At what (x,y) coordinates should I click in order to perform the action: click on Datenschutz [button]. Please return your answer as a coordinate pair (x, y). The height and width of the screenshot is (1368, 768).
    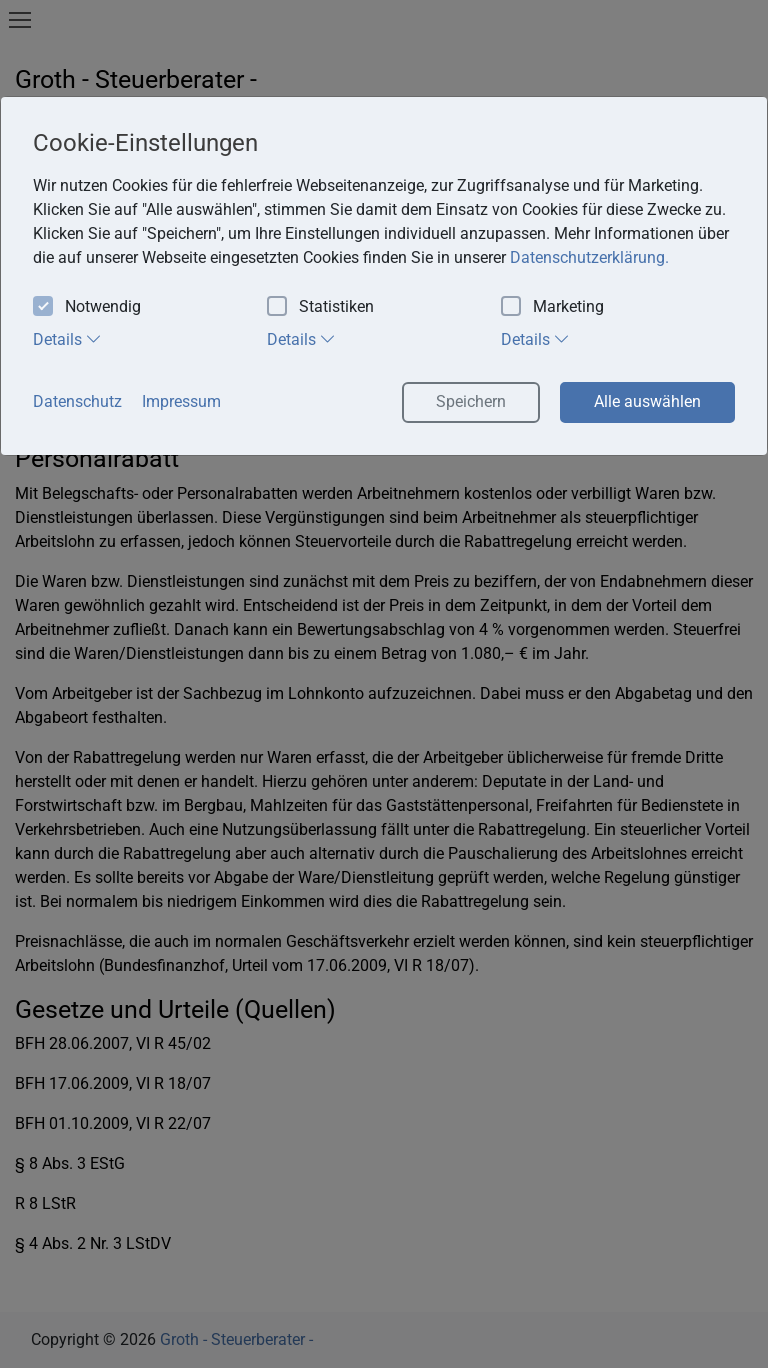
    Looking at the image, I should click on (77, 401).